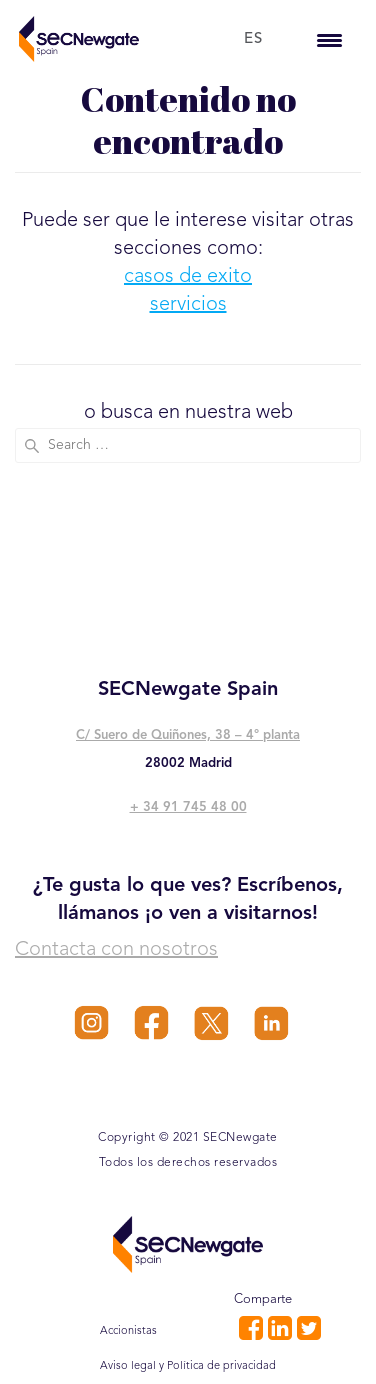 The width and height of the screenshot is (376, 1384). What do you see at coordinates (116, 950) in the screenshot?
I see `Contacta con nosotros` at bounding box center [116, 950].